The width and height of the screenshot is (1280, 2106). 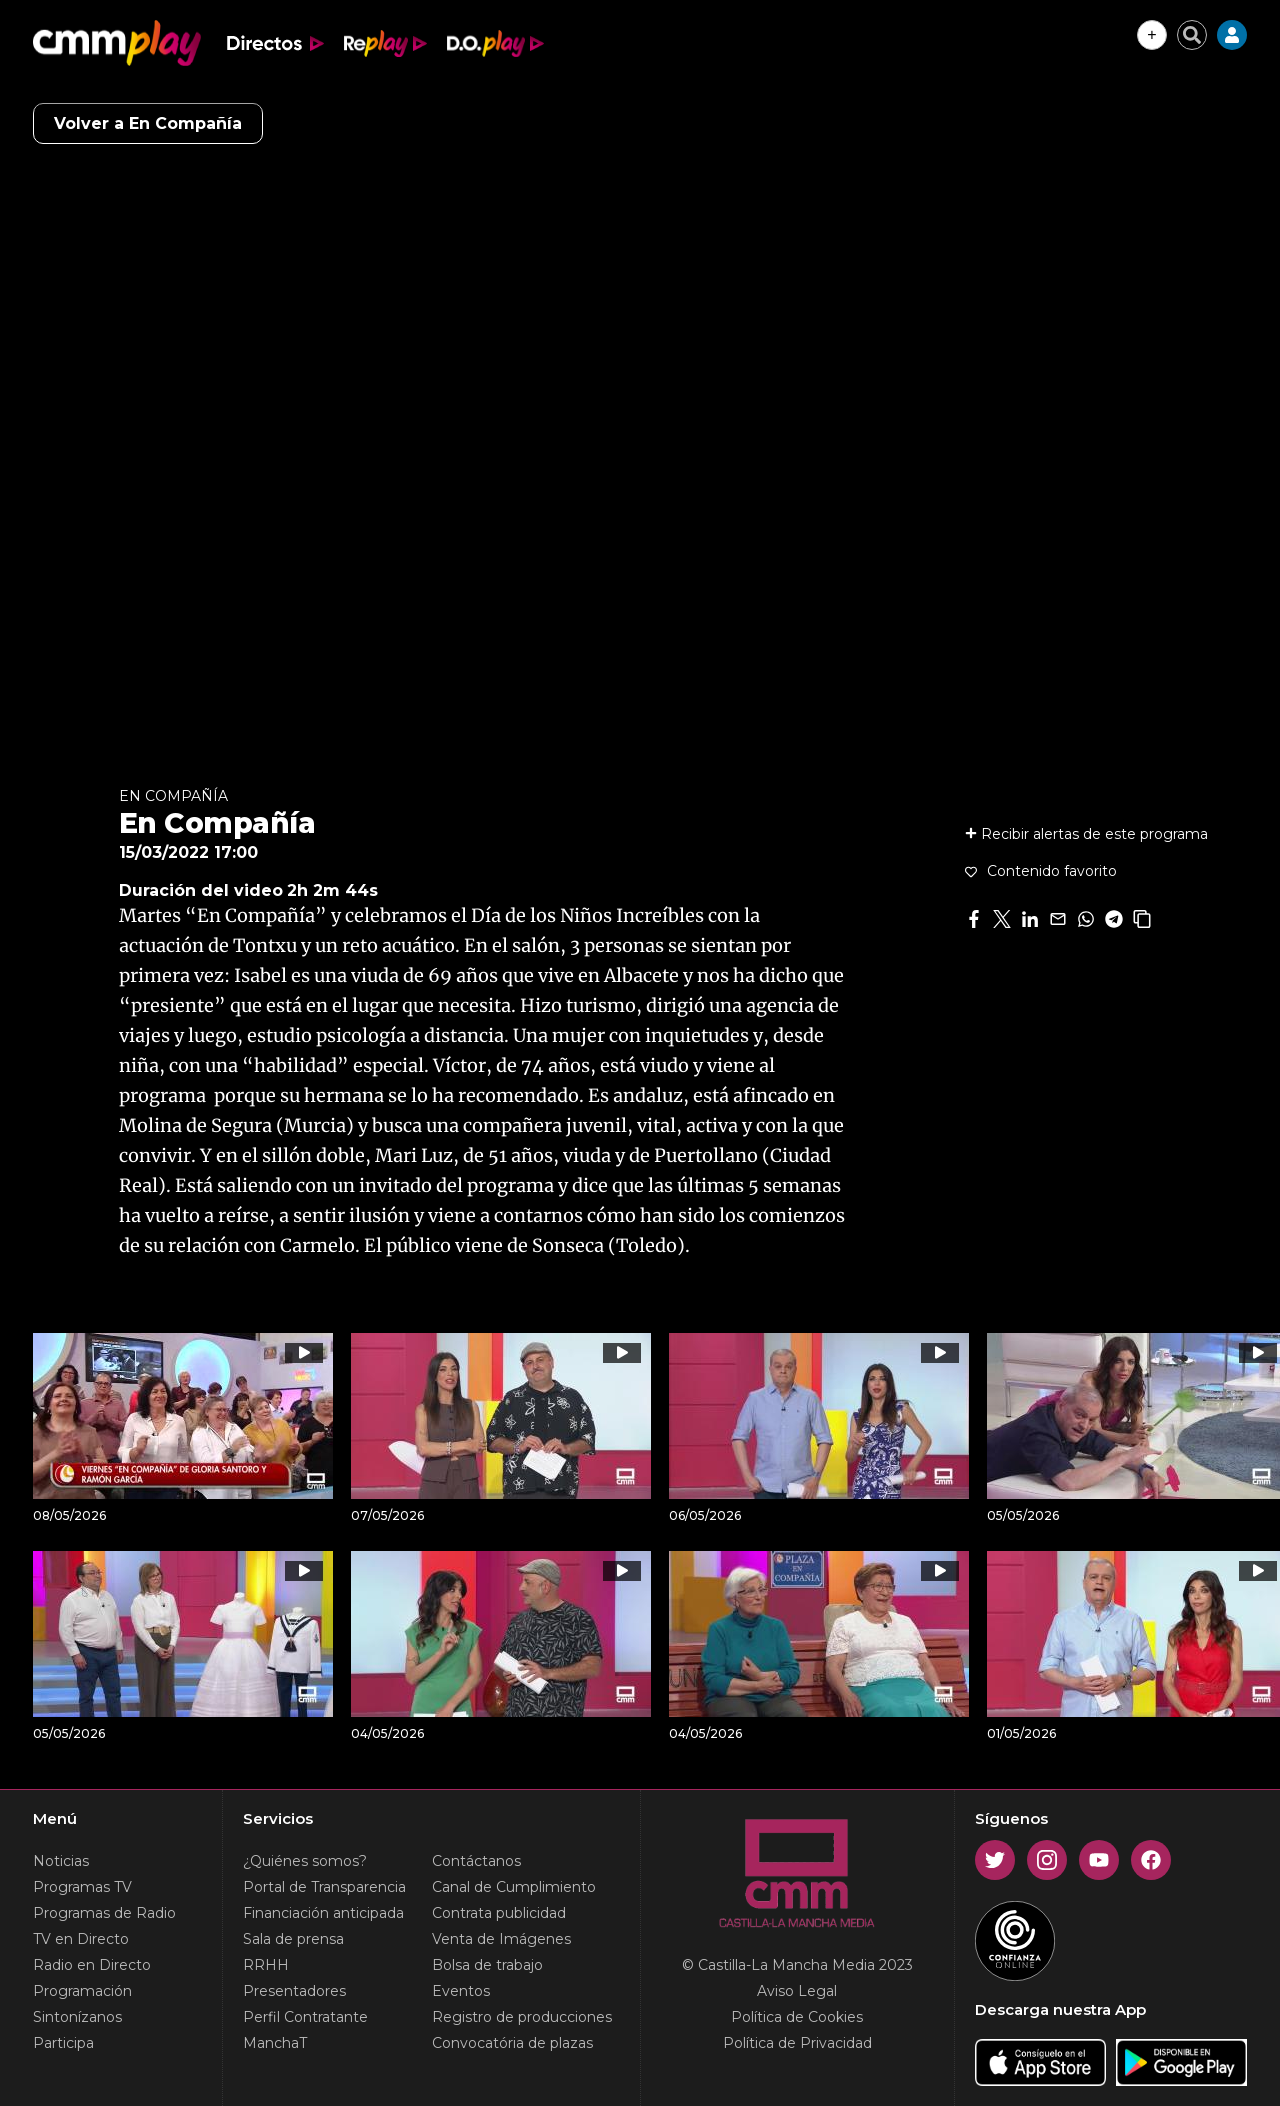 I want to click on Noticias, so click(x=61, y=1861).